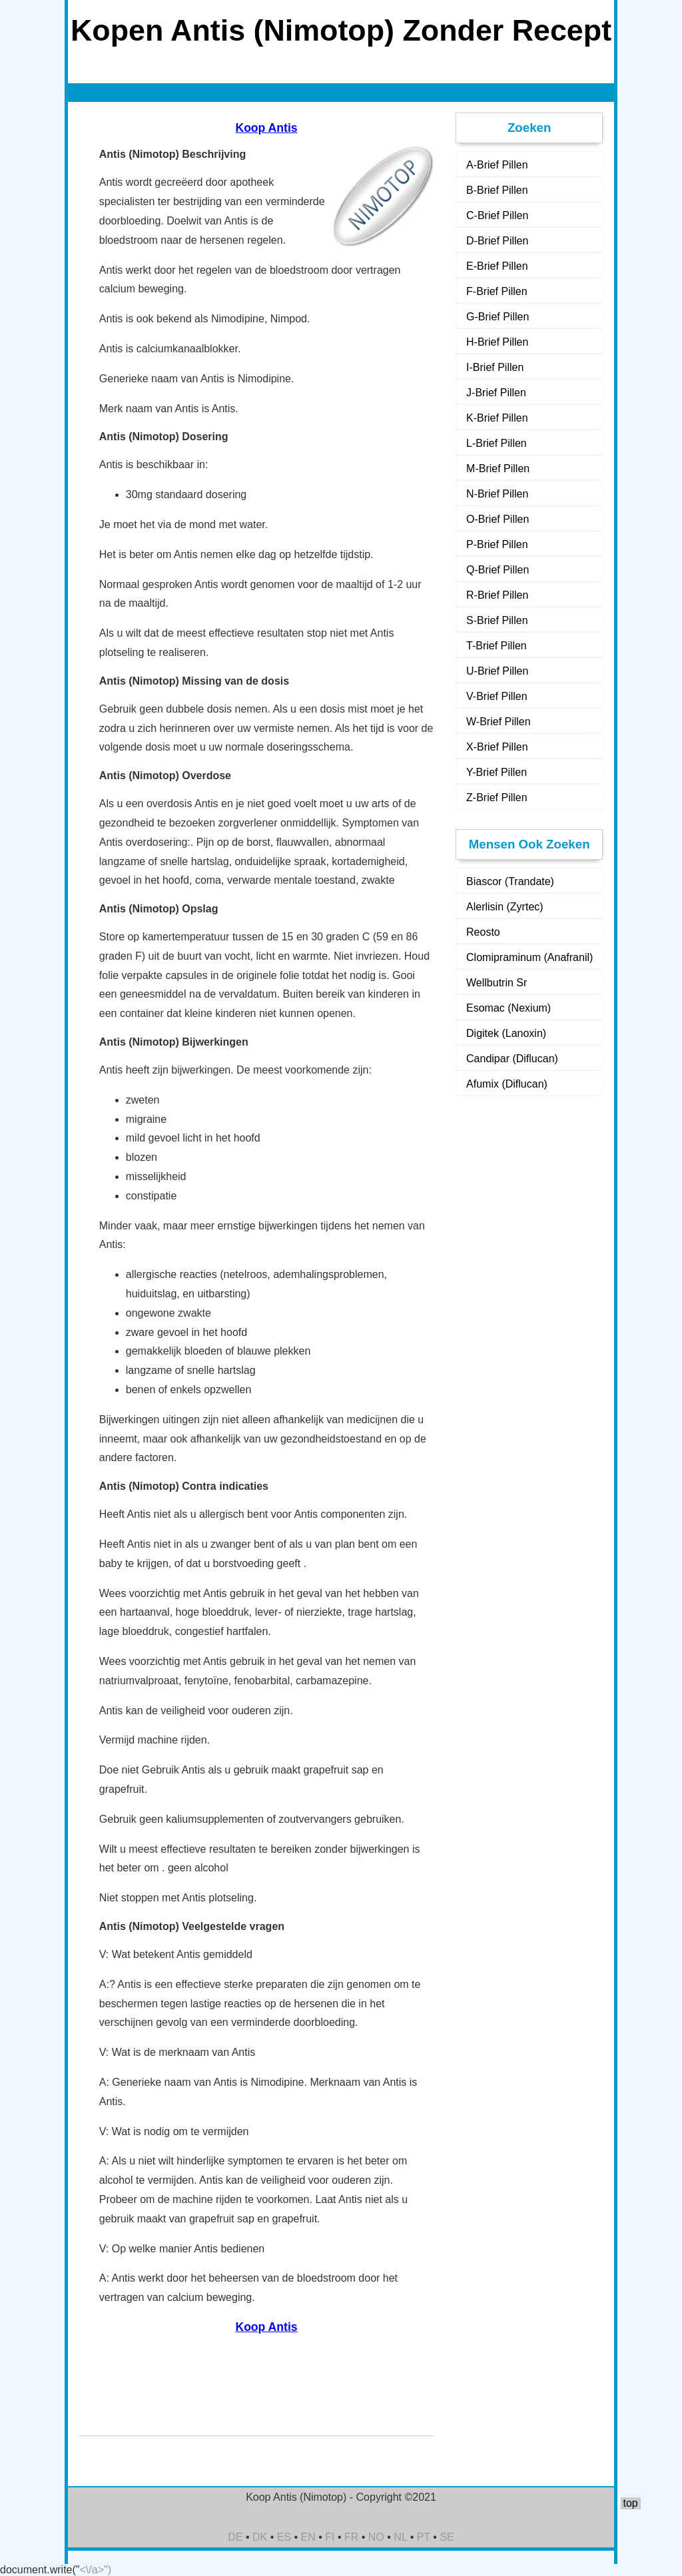 The height and width of the screenshot is (2576, 682). Describe the element at coordinates (496, 696) in the screenshot. I see `V-Brief Pillen` at that location.